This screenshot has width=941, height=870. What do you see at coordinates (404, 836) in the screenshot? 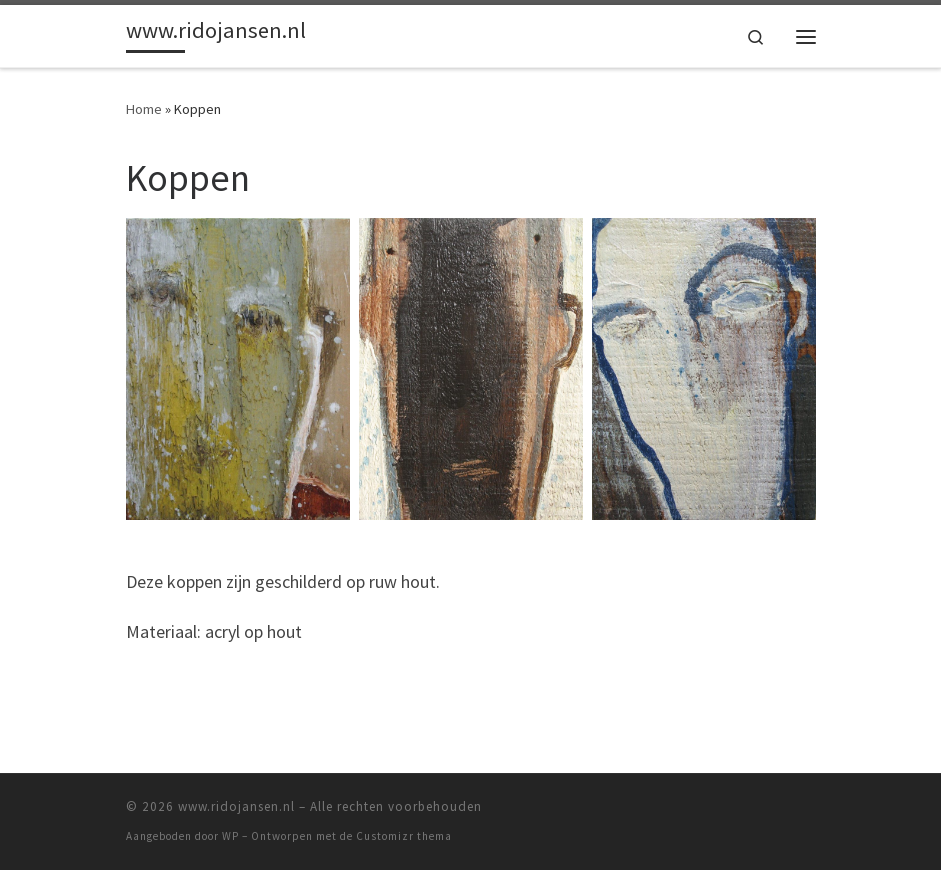
I see `Customizr thema` at bounding box center [404, 836].